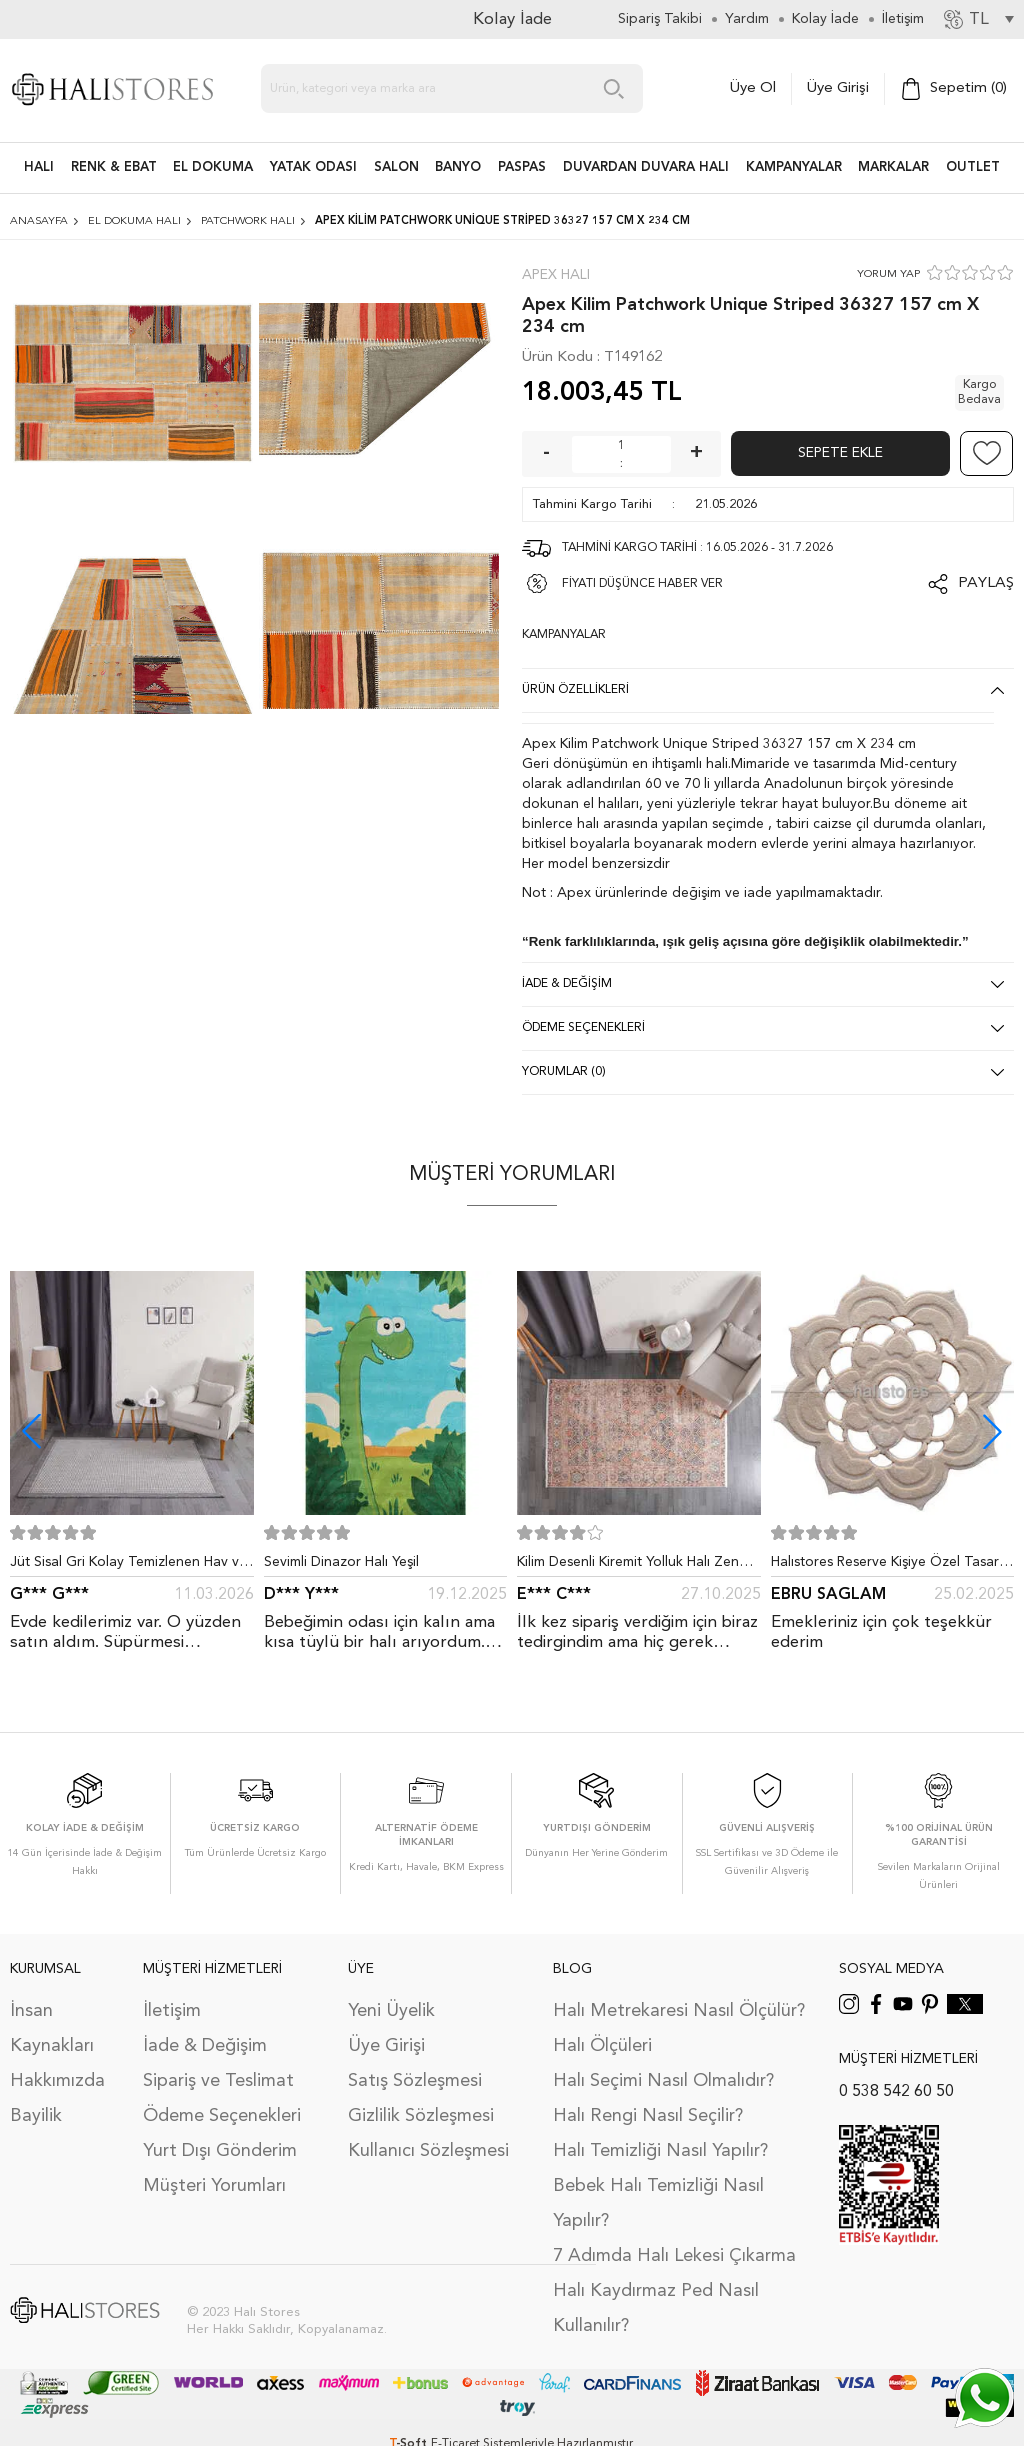 This screenshot has height=2446, width=1024. What do you see at coordinates (656, 2308) in the screenshot?
I see `Halı Kaydırmaz Ped Nasıl Kullanılır?` at bounding box center [656, 2308].